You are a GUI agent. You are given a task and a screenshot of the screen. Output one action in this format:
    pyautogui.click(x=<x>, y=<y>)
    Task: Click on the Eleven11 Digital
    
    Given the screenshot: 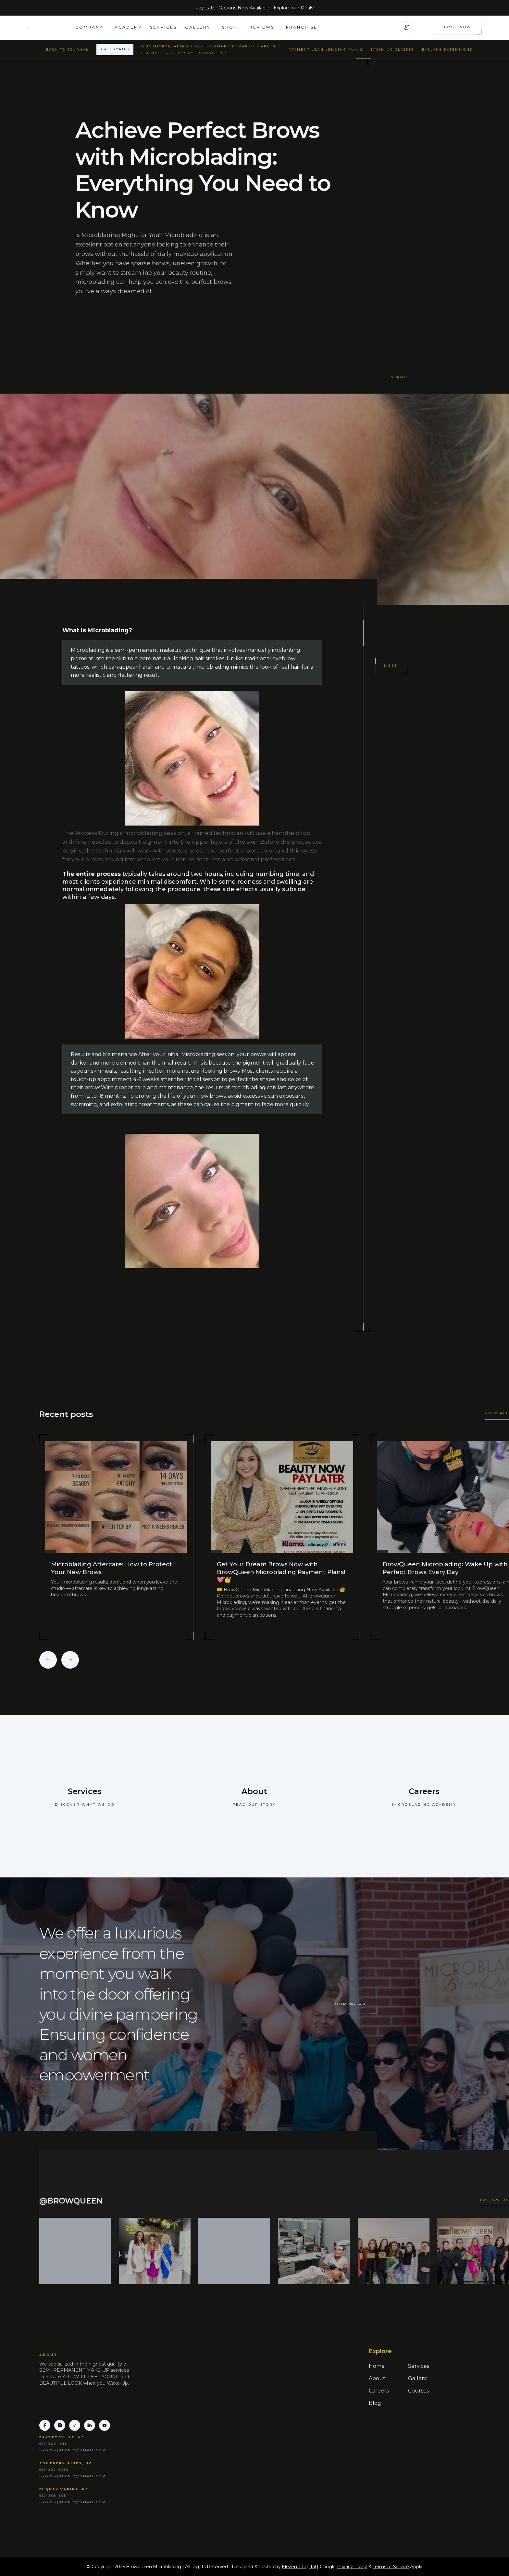 What is the action you would take?
    pyautogui.click(x=299, y=2567)
    